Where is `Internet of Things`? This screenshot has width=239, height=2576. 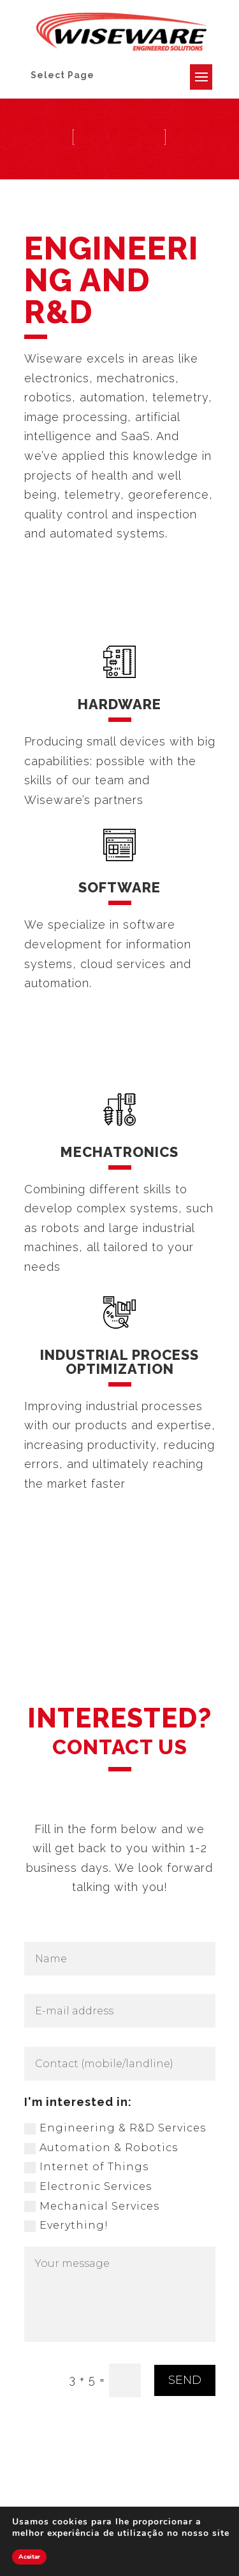
Internet of Things is located at coordinates (86, 2167).